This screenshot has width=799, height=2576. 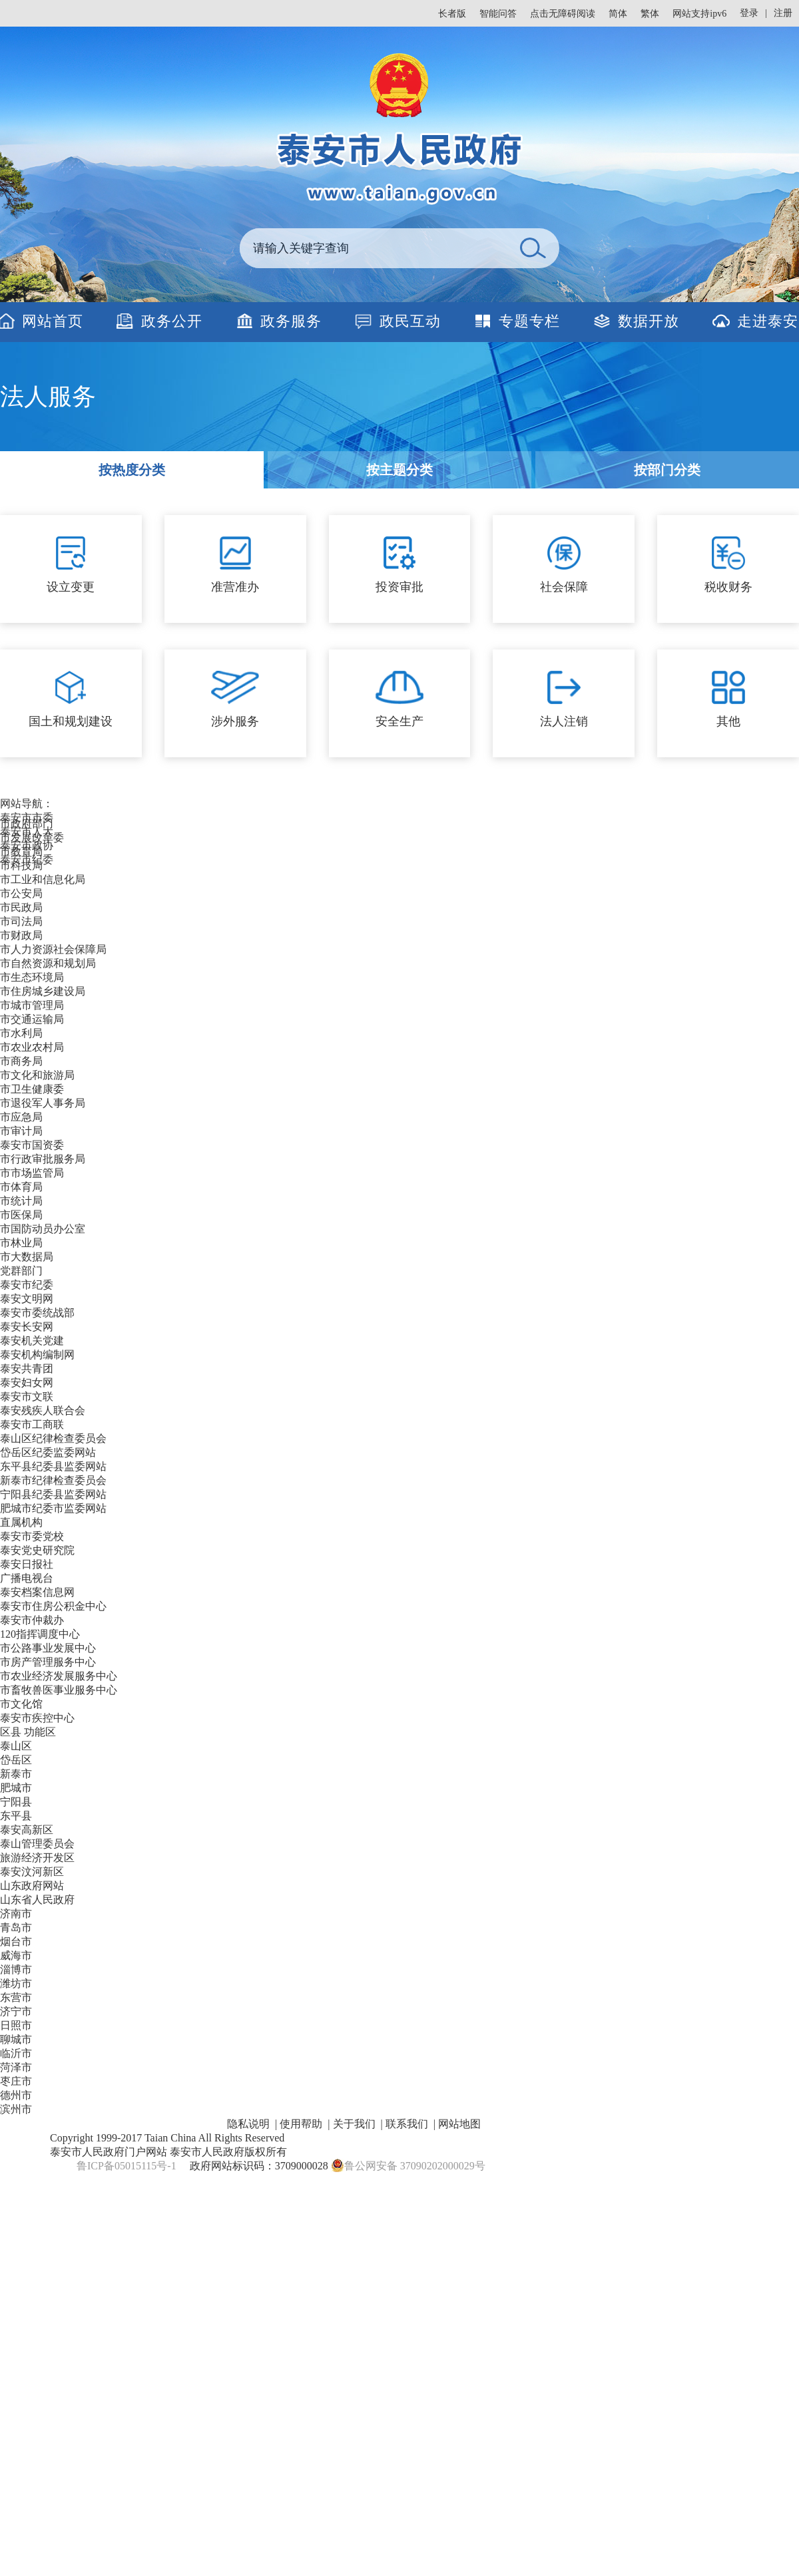 What do you see at coordinates (408, 2165) in the screenshot?
I see `鲁公网安备 37090202000029号` at bounding box center [408, 2165].